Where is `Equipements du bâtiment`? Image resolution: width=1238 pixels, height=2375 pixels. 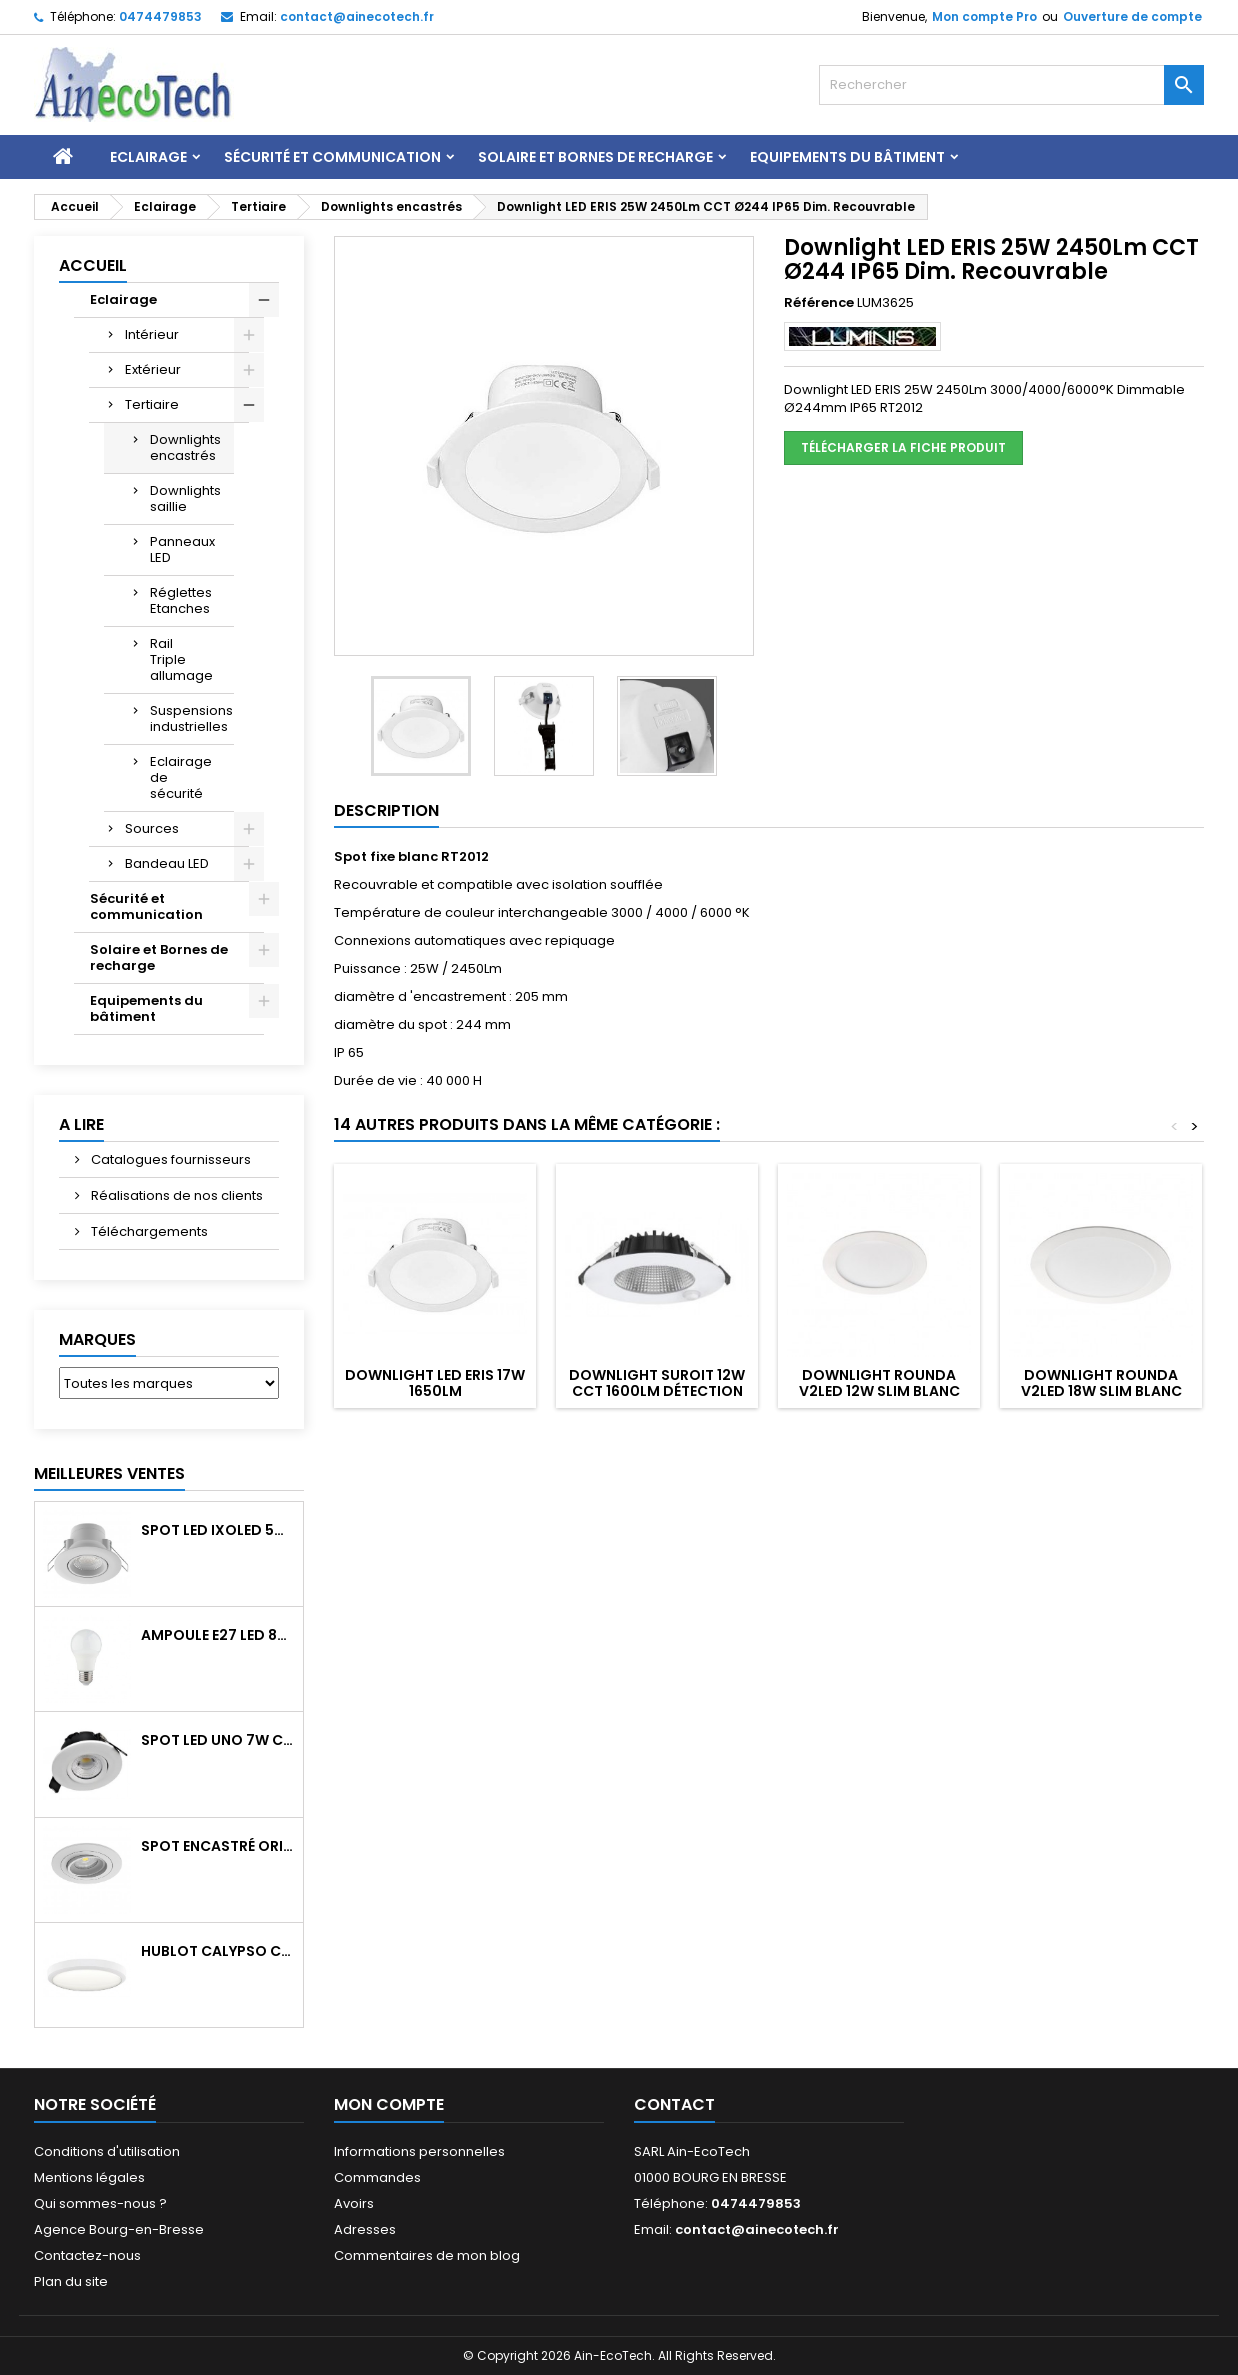
Equipements du bâtiment is located at coordinates (847, 157).